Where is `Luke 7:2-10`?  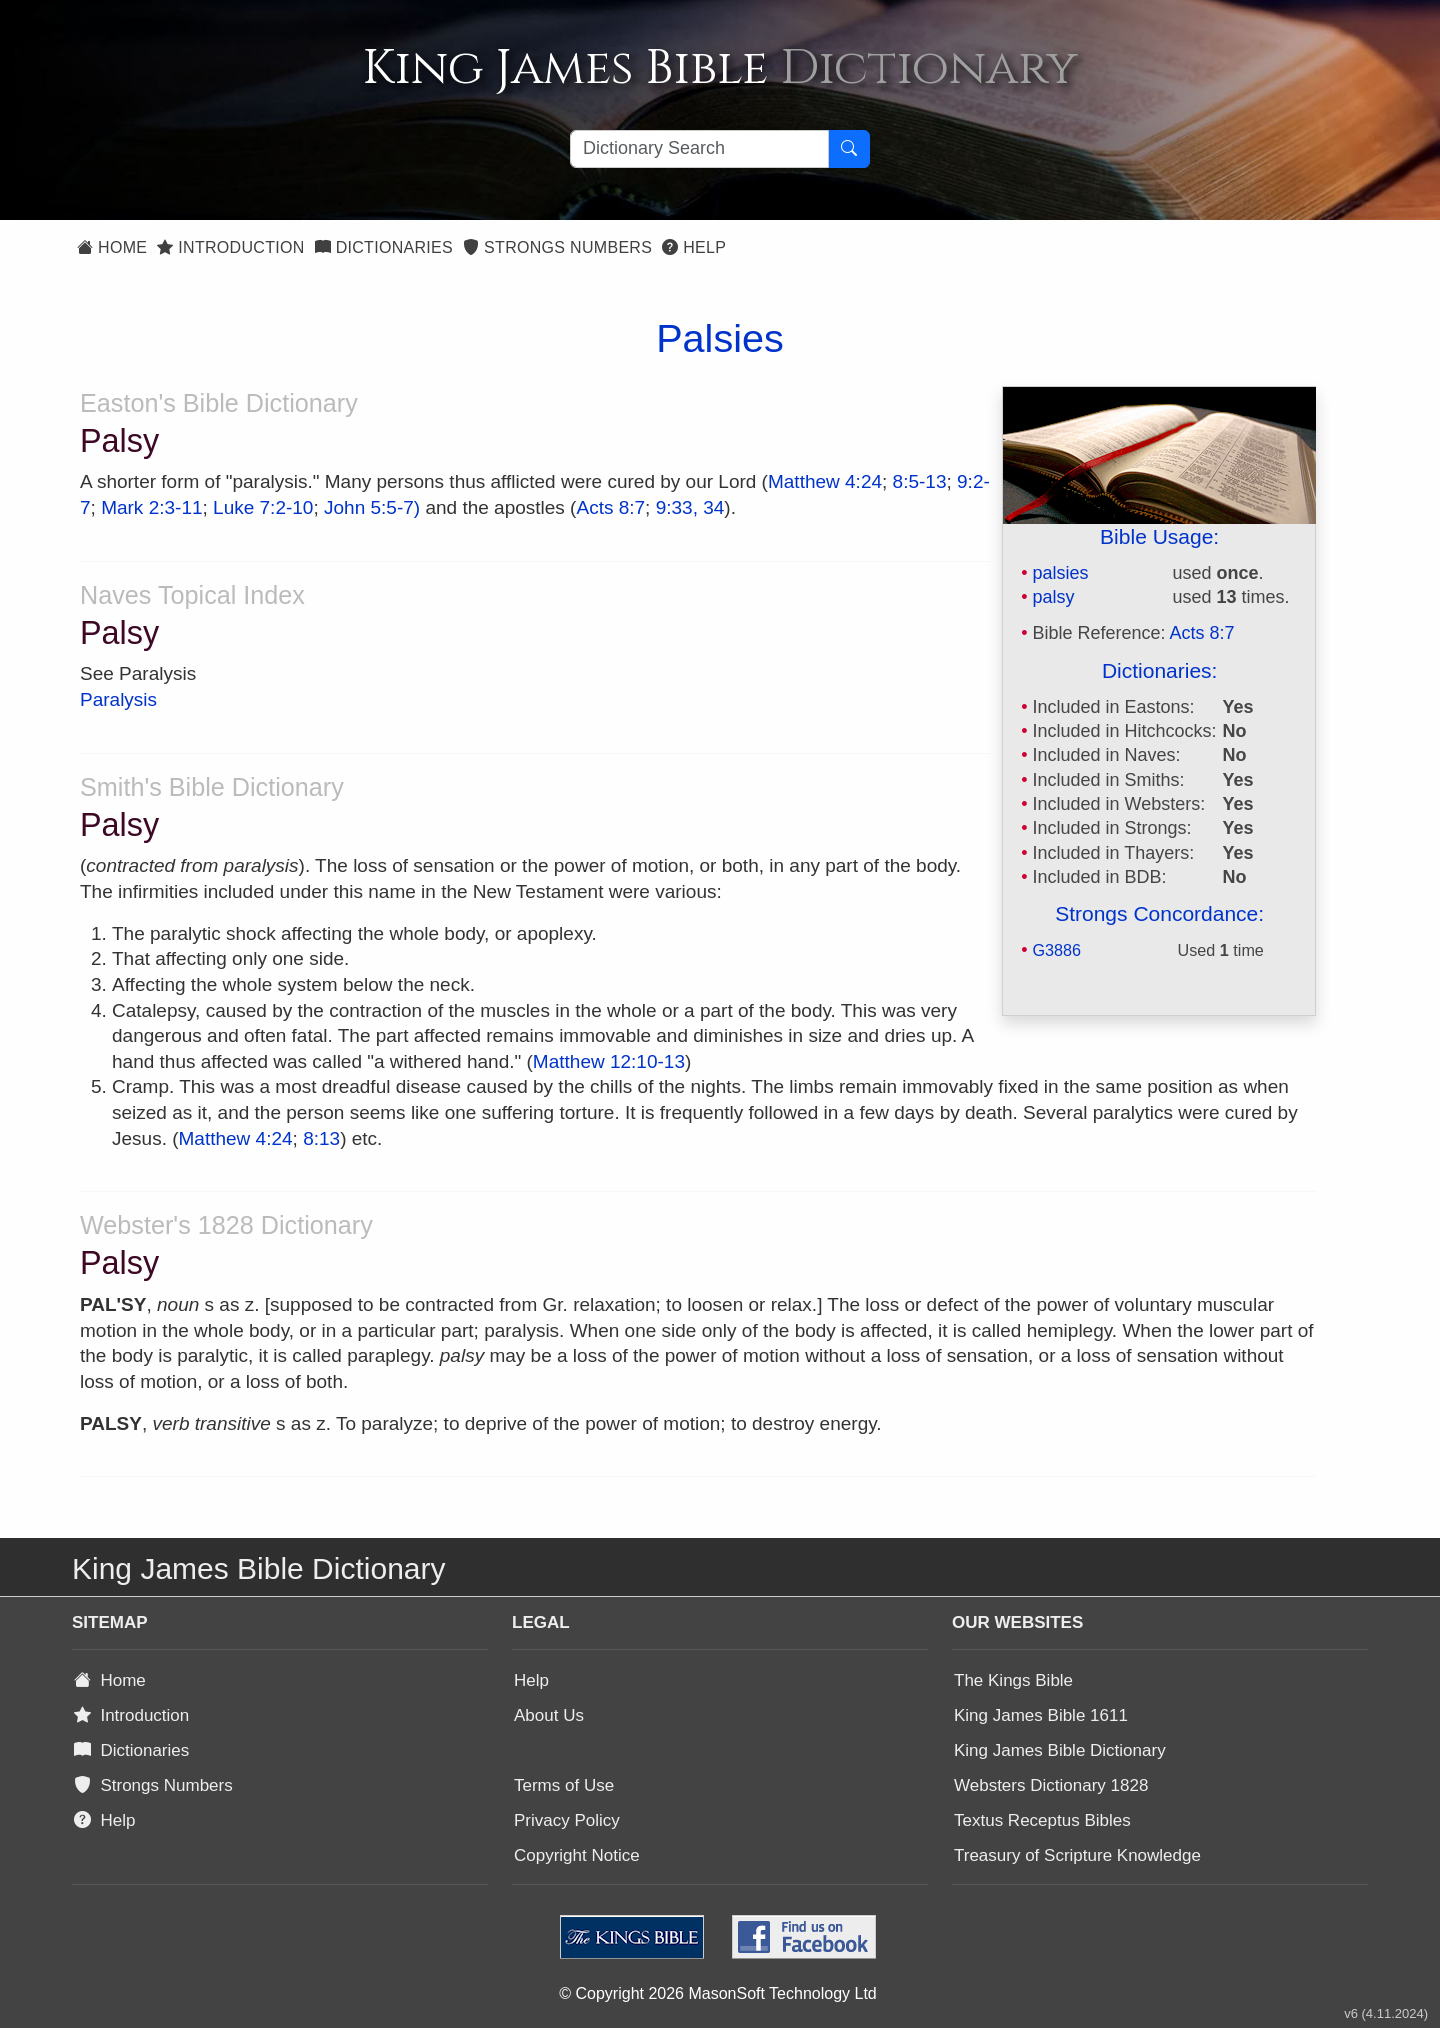
Luke 7:2-10 is located at coordinates (263, 507).